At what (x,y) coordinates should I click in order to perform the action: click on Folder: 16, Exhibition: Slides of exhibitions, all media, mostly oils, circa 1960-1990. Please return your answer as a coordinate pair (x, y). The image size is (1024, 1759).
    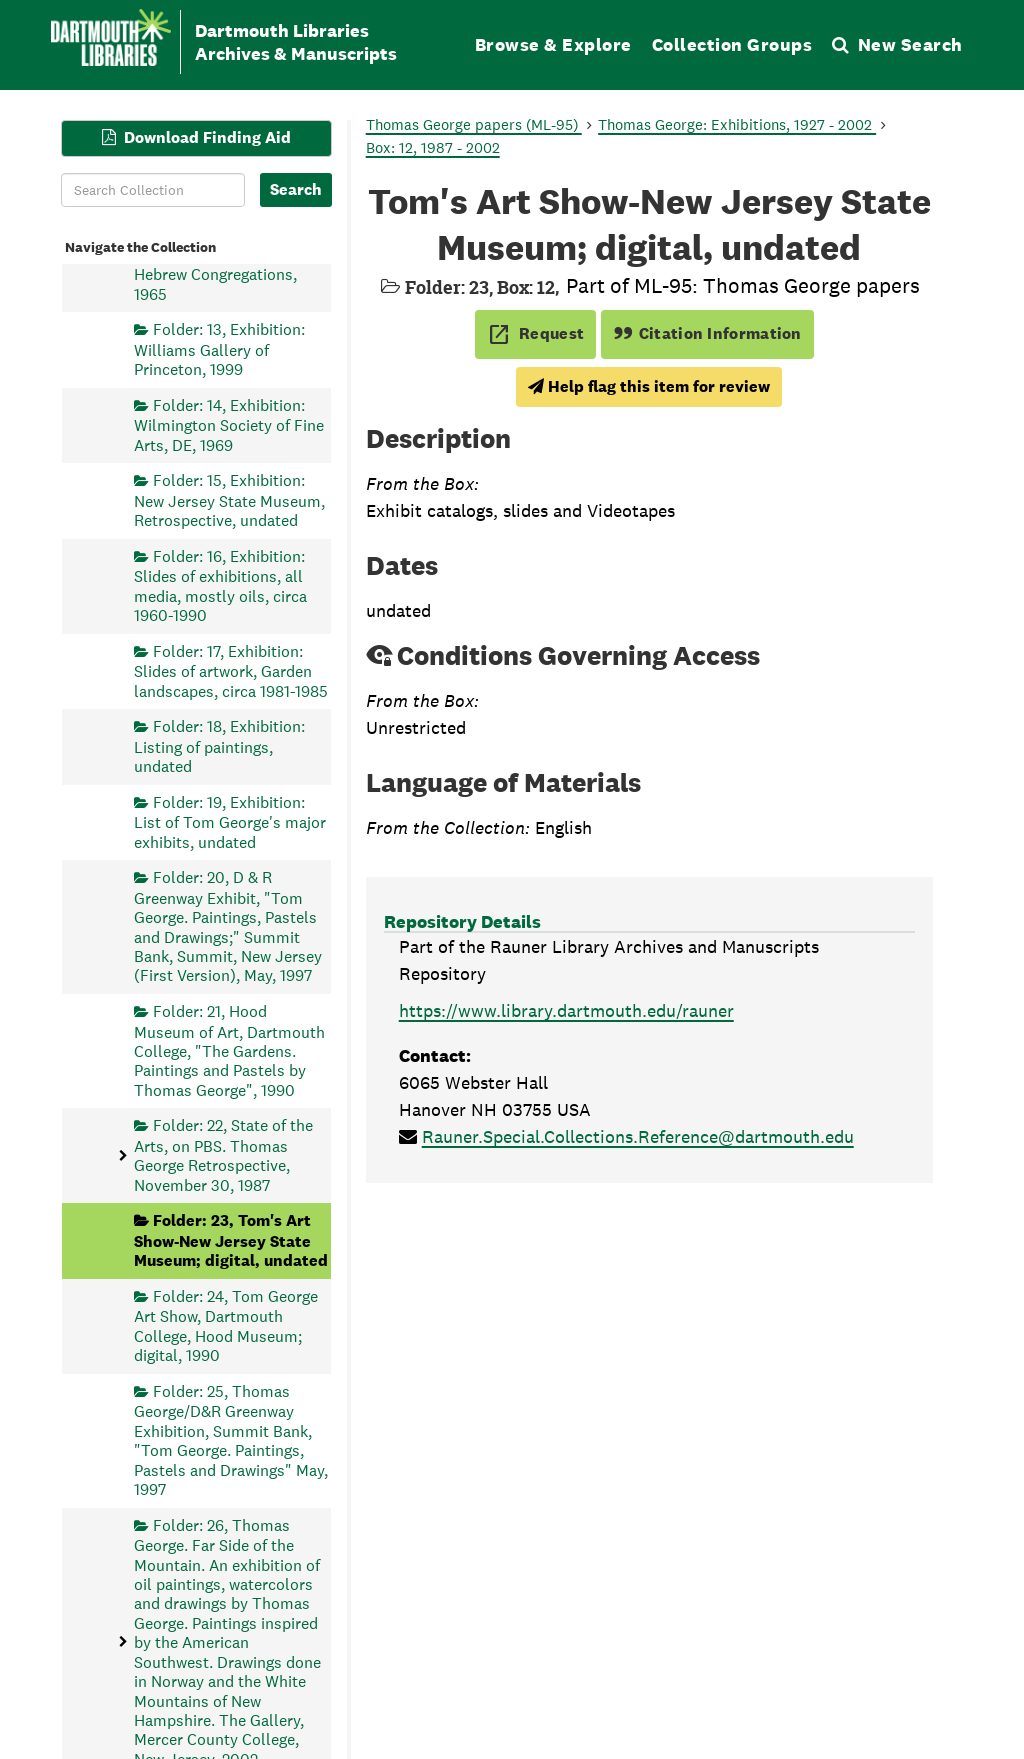
    Looking at the image, I should click on (220, 585).